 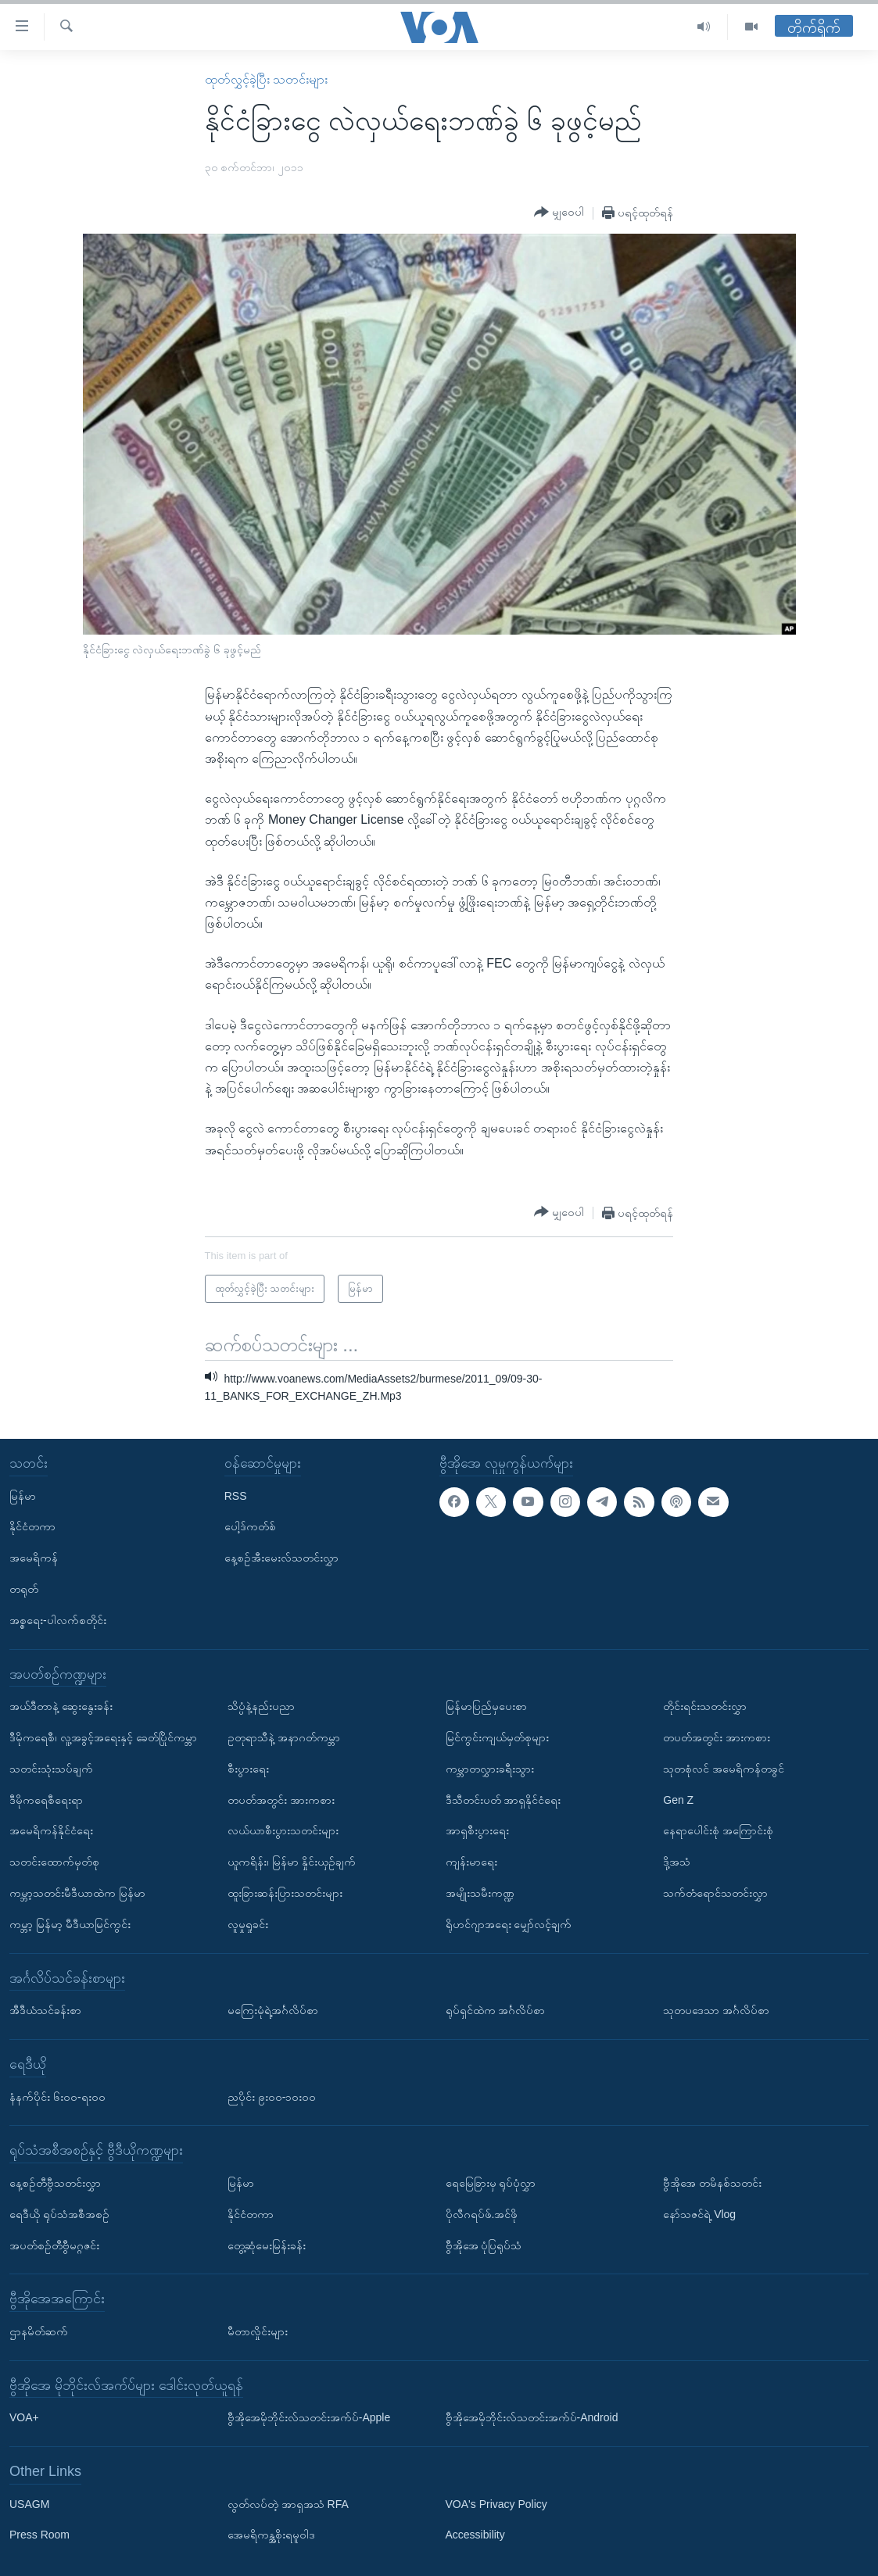 I want to click on ဥတုရာသီနဲ့ အနာဂတ်ကမ္ဘာ, so click(x=284, y=1737).